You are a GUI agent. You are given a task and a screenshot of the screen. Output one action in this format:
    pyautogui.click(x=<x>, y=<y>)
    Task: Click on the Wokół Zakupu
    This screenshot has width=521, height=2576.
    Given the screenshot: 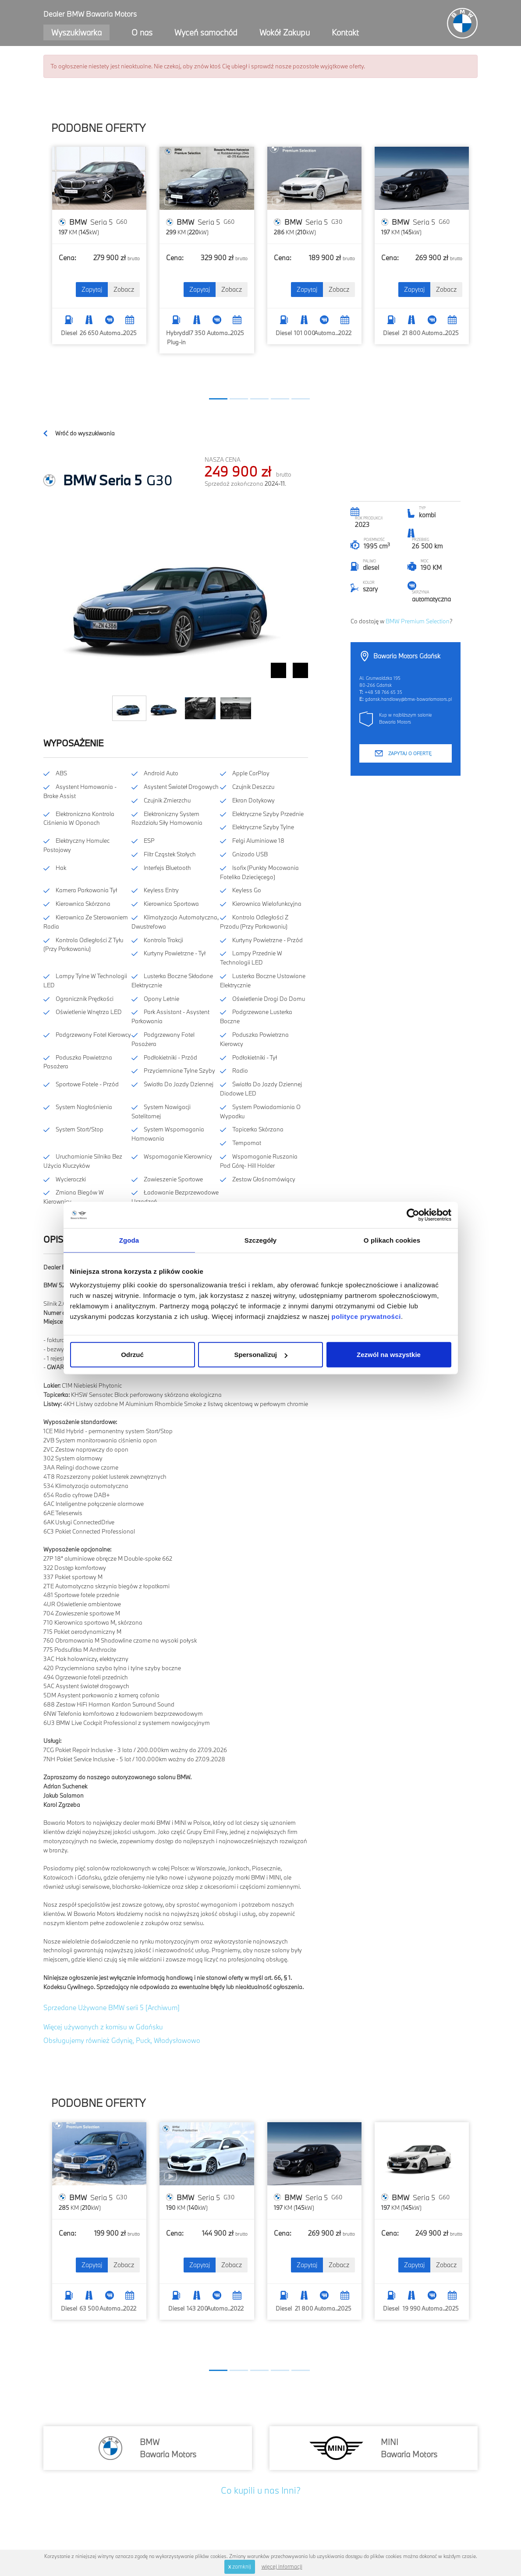 What is the action you would take?
    pyautogui.click(x=284, y=32)
    